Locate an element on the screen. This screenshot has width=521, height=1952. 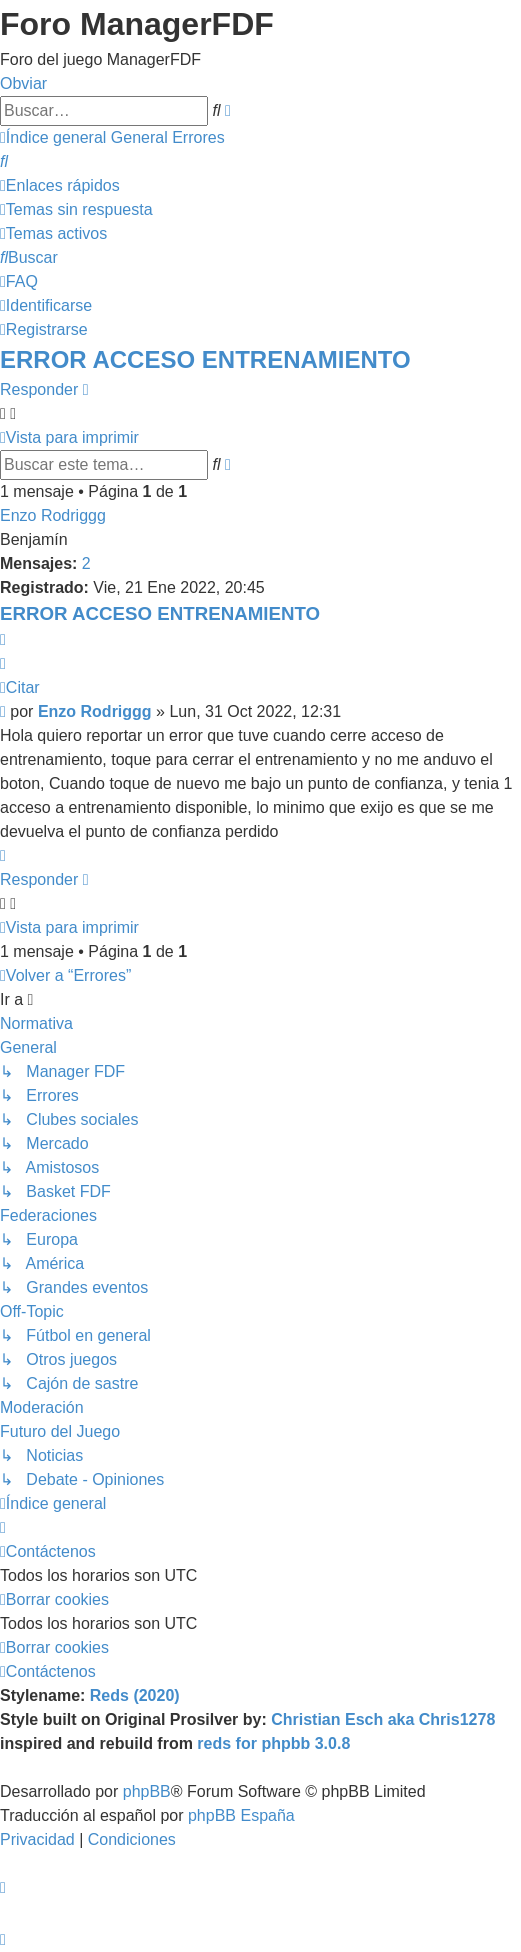
[menuitem] is located at coordinates (4, 161).